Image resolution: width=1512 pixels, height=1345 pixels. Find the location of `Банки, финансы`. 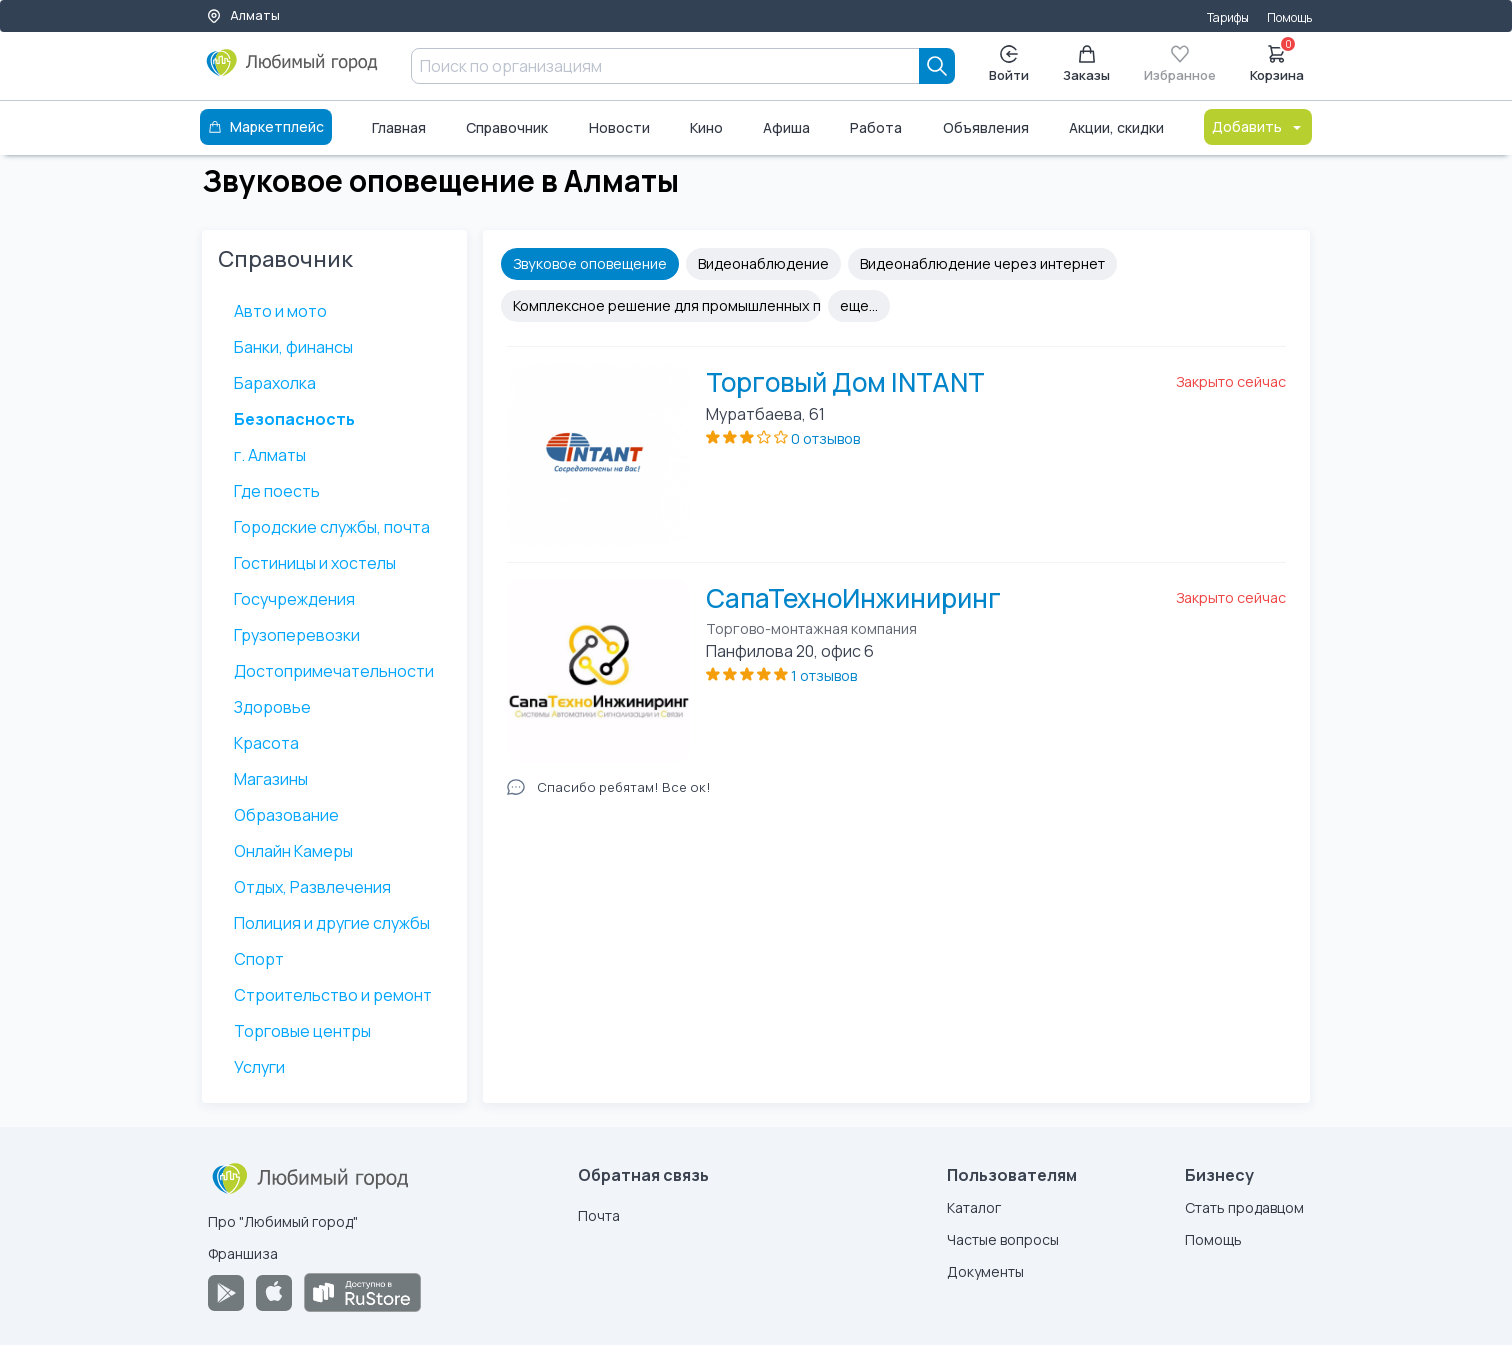

Банки, финансы is located at coordinates (293, 347).